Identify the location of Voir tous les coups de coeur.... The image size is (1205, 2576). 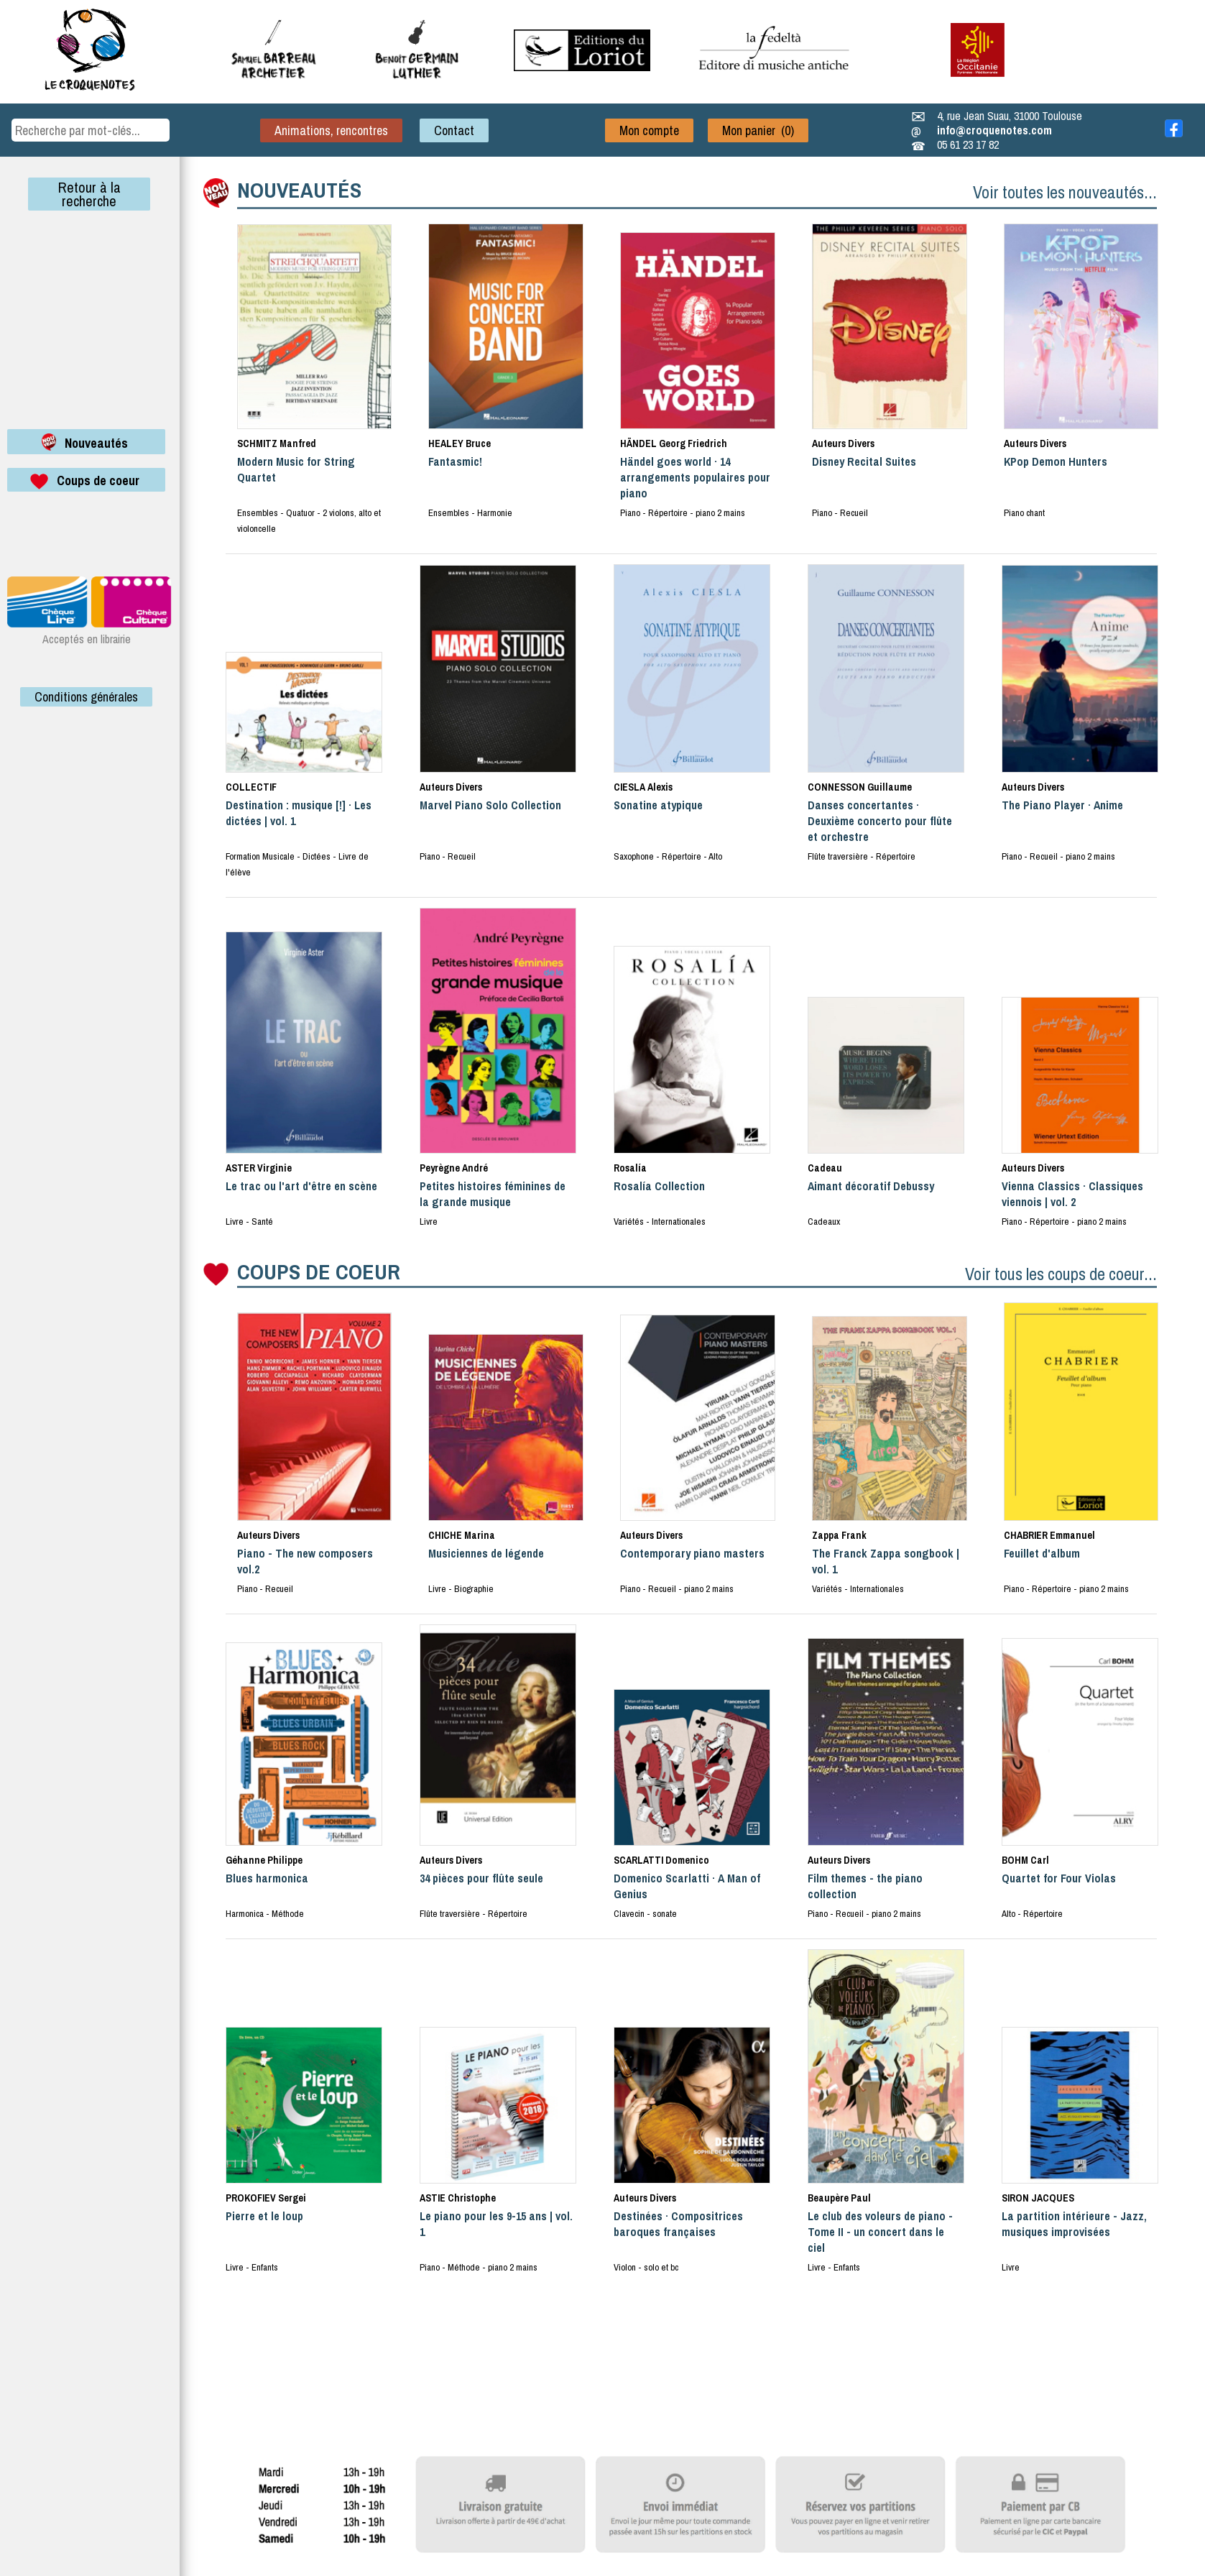
(1061, 1273).